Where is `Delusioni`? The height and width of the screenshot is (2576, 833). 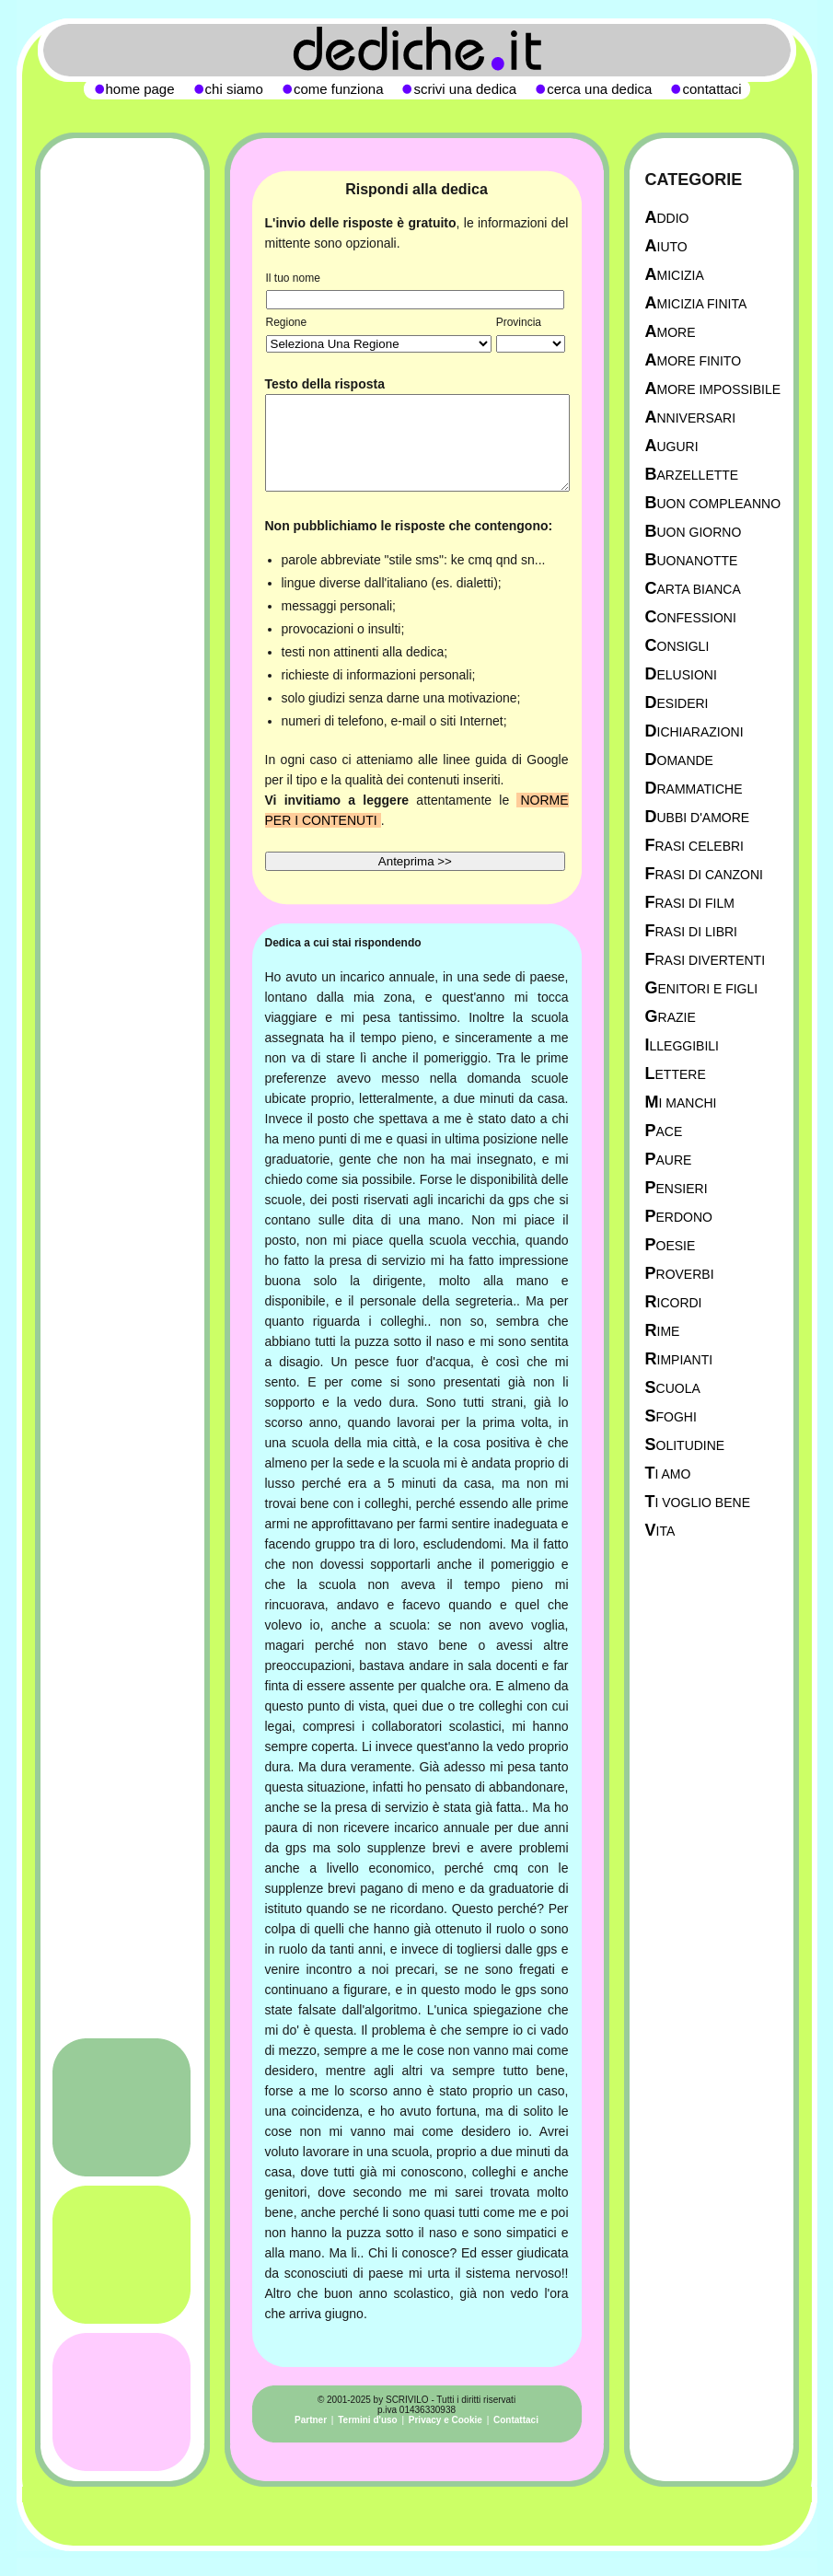
Delusioni is located at coordinates (681, 674).